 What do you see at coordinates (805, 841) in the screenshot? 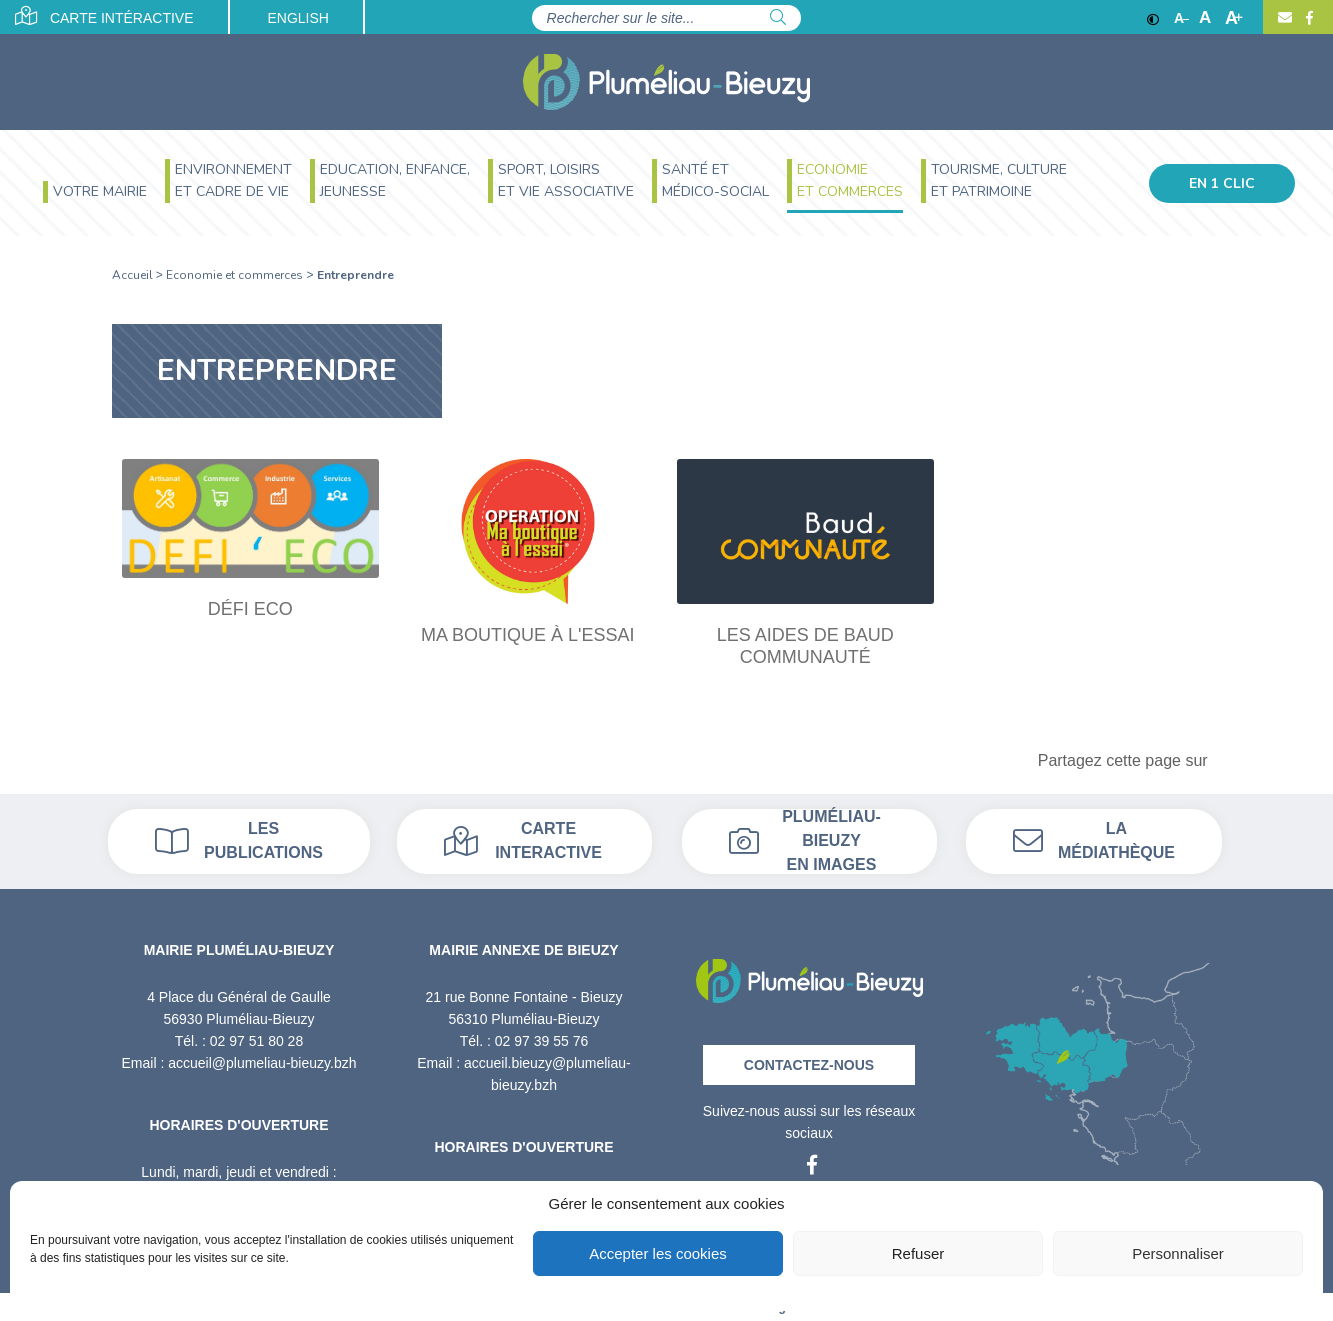
I see `Pluméliau-bieuzy en images` at bounding box center [805, 841].